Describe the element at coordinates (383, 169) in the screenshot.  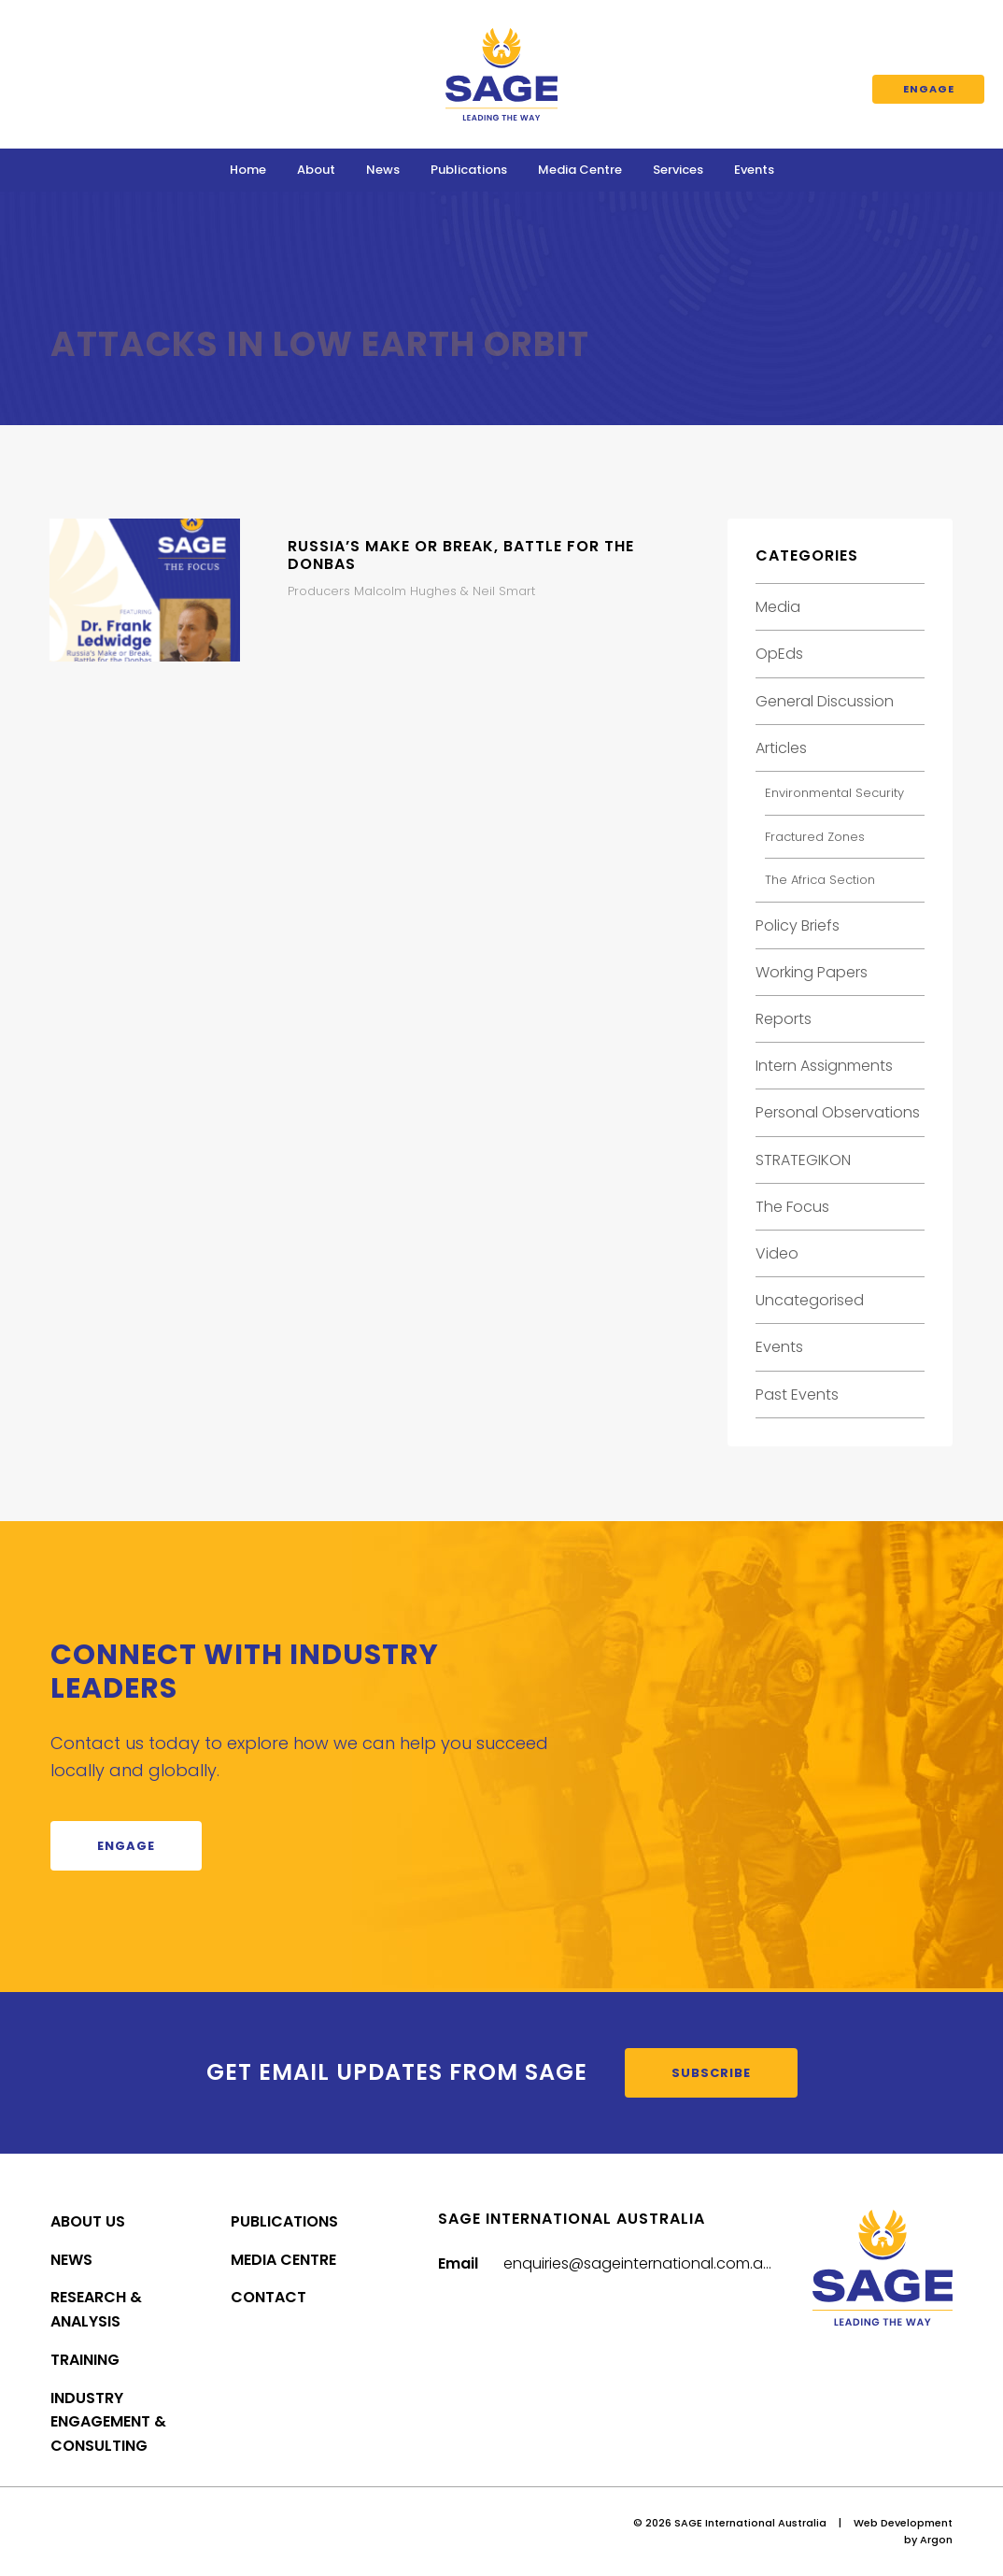
I see `News` at that location.